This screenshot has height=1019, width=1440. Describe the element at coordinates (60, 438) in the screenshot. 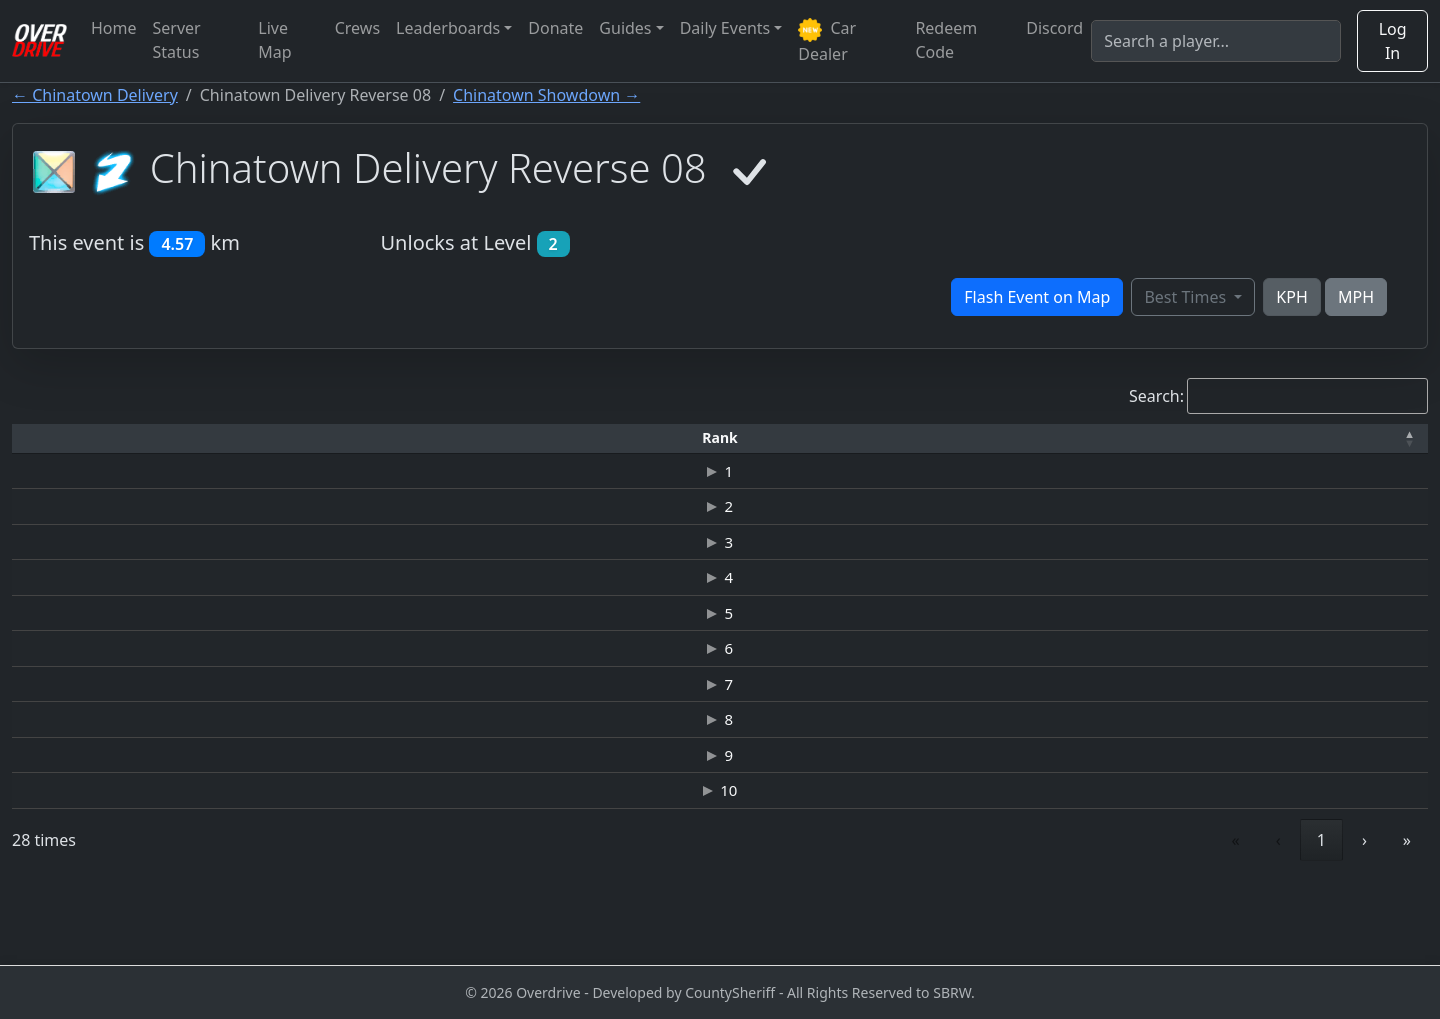

I see `[button]` at that location.